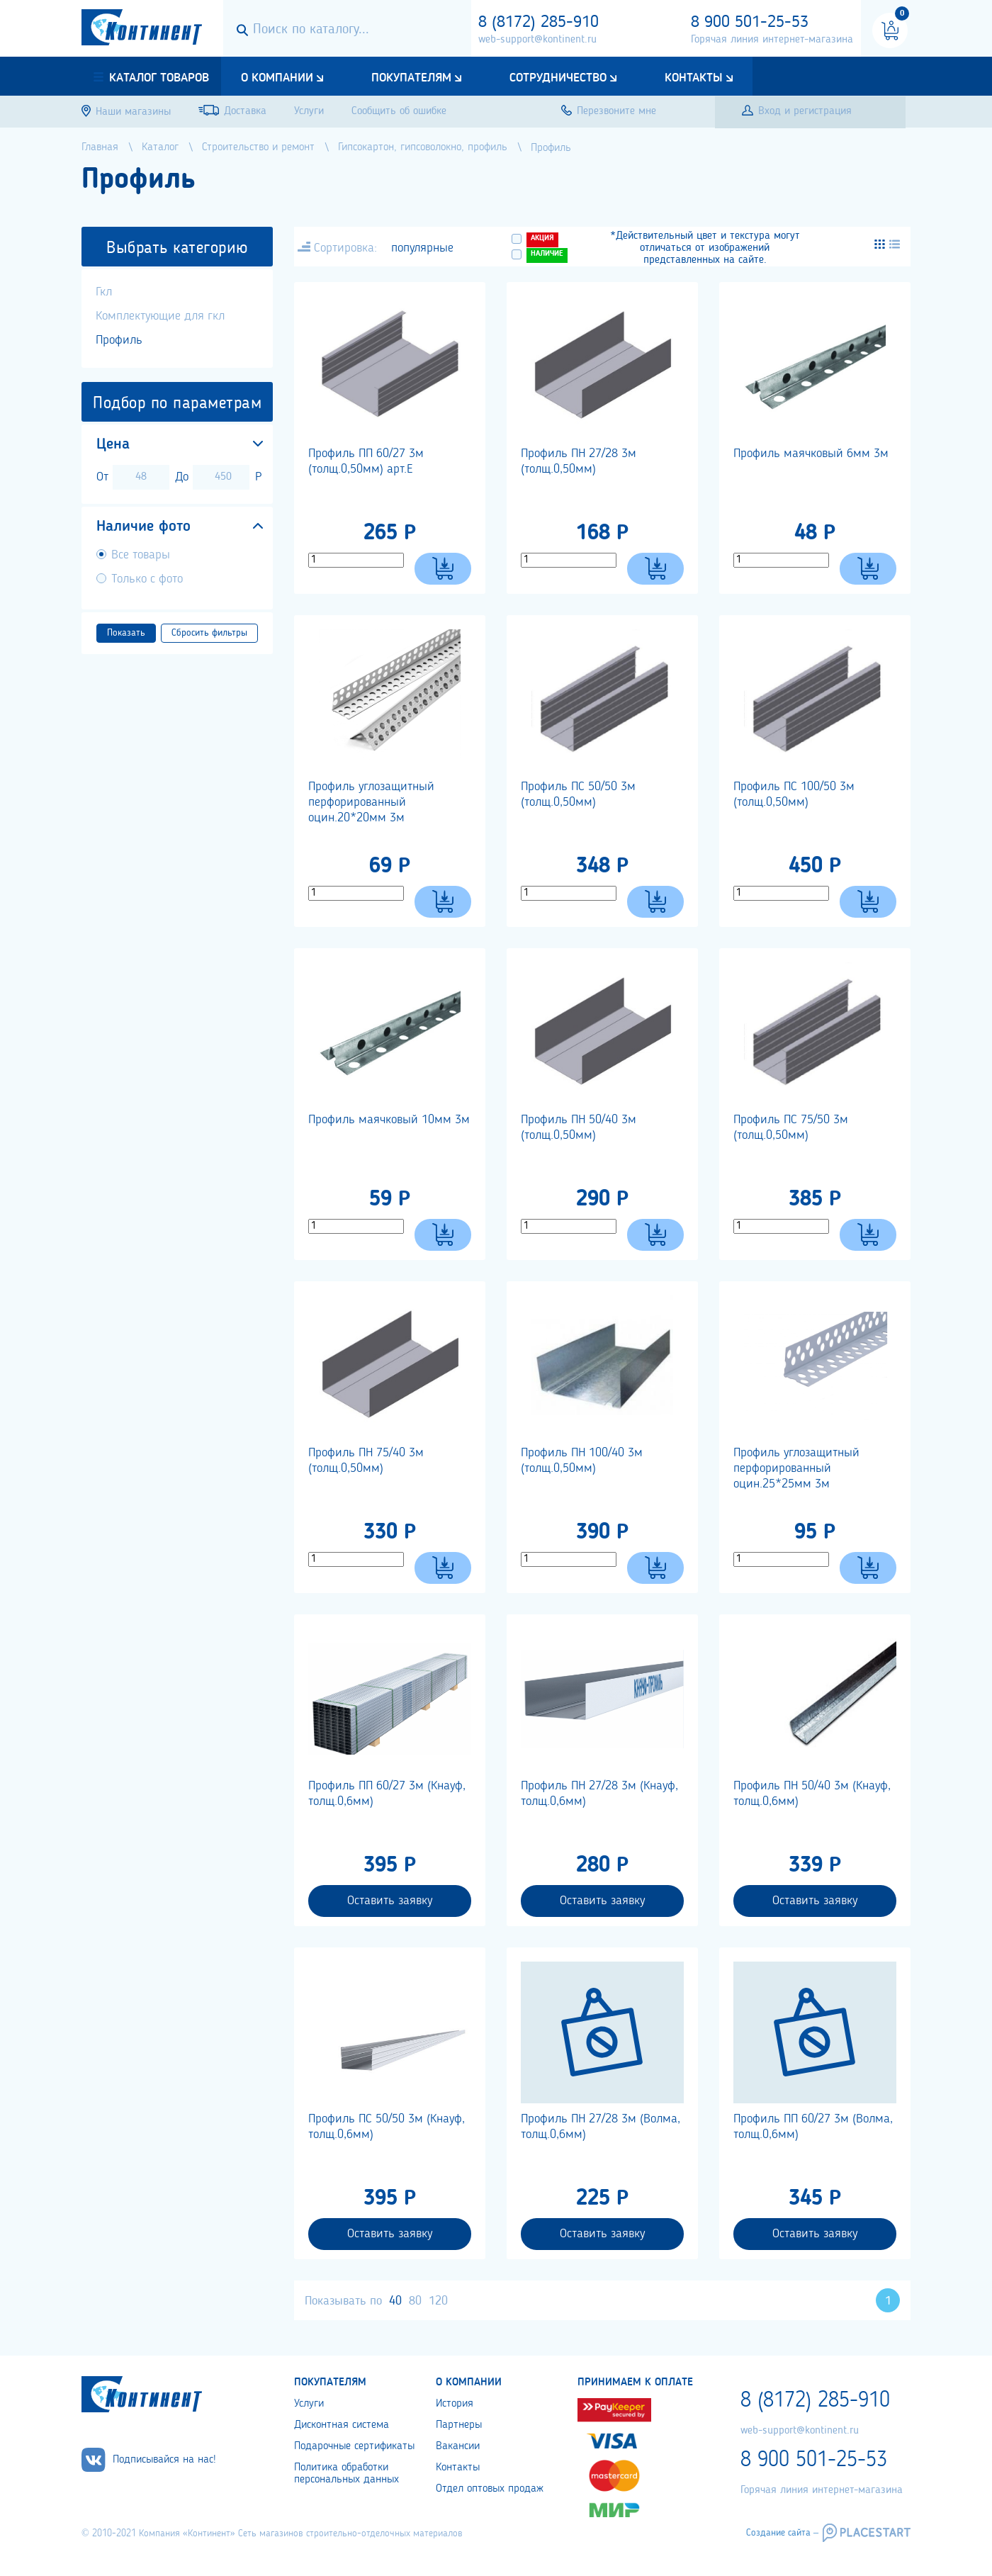  I want to click on История, so click(454, 2403).